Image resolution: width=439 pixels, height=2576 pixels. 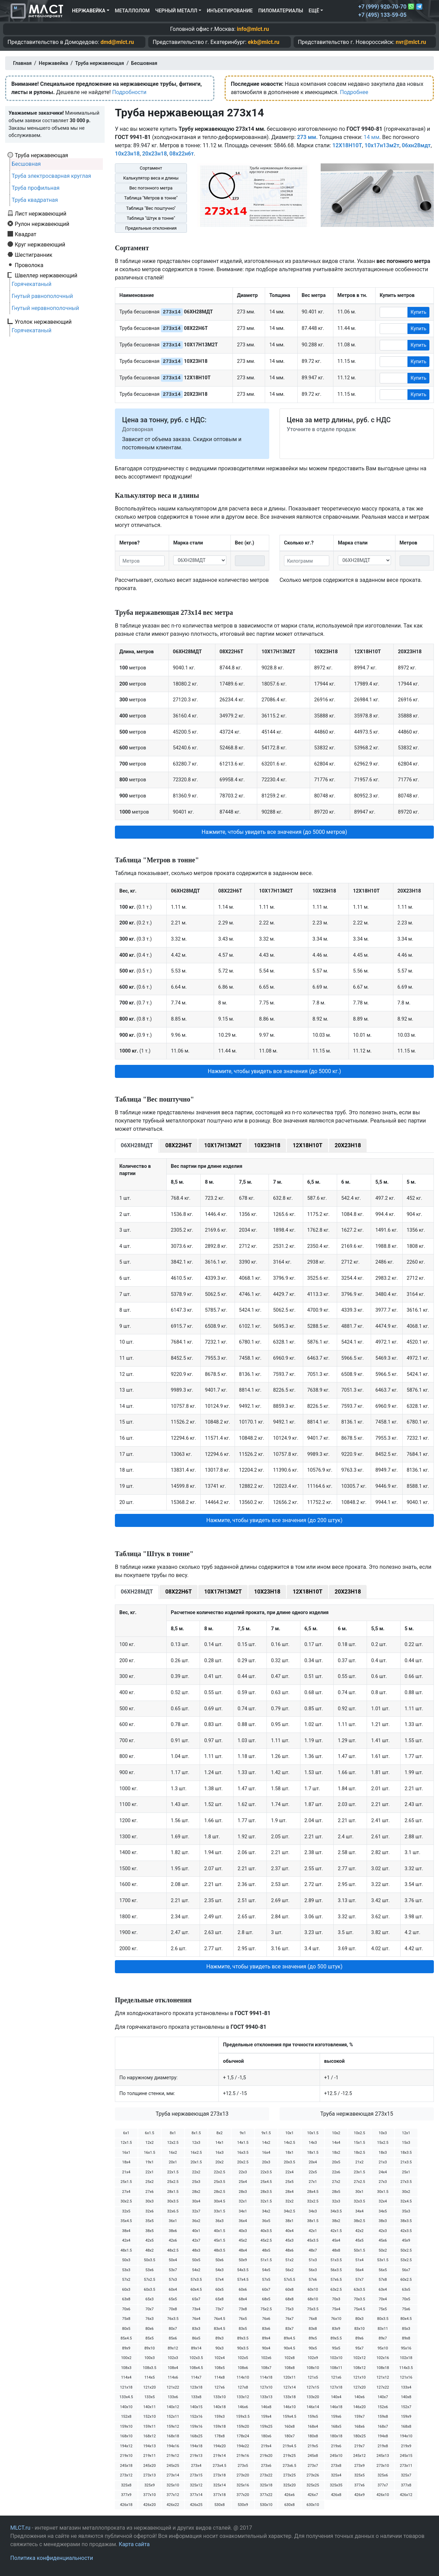 What do you see at coordinates (359, 2299) in the screenshot?
I see `70х3.5` at bounding box center [359, 2299].